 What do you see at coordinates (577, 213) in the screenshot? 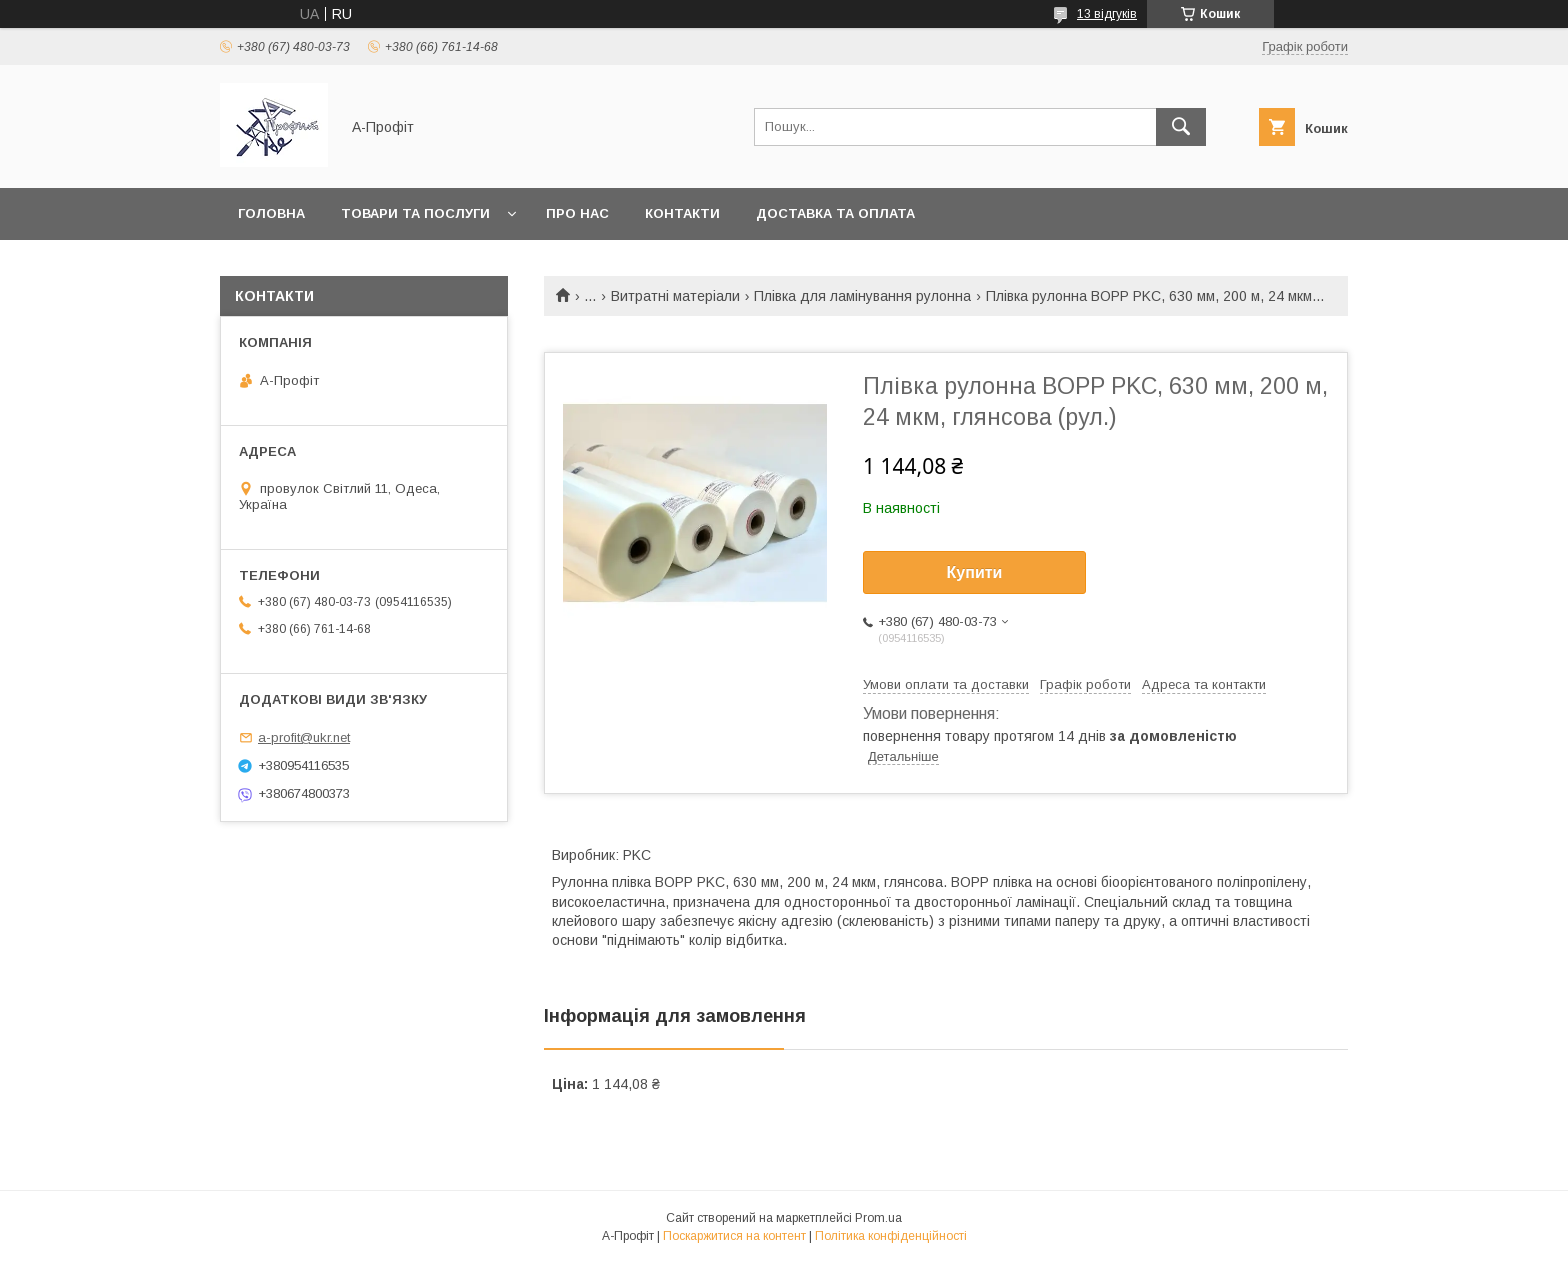
I see `Про нас` at bounding box center [577, 213].